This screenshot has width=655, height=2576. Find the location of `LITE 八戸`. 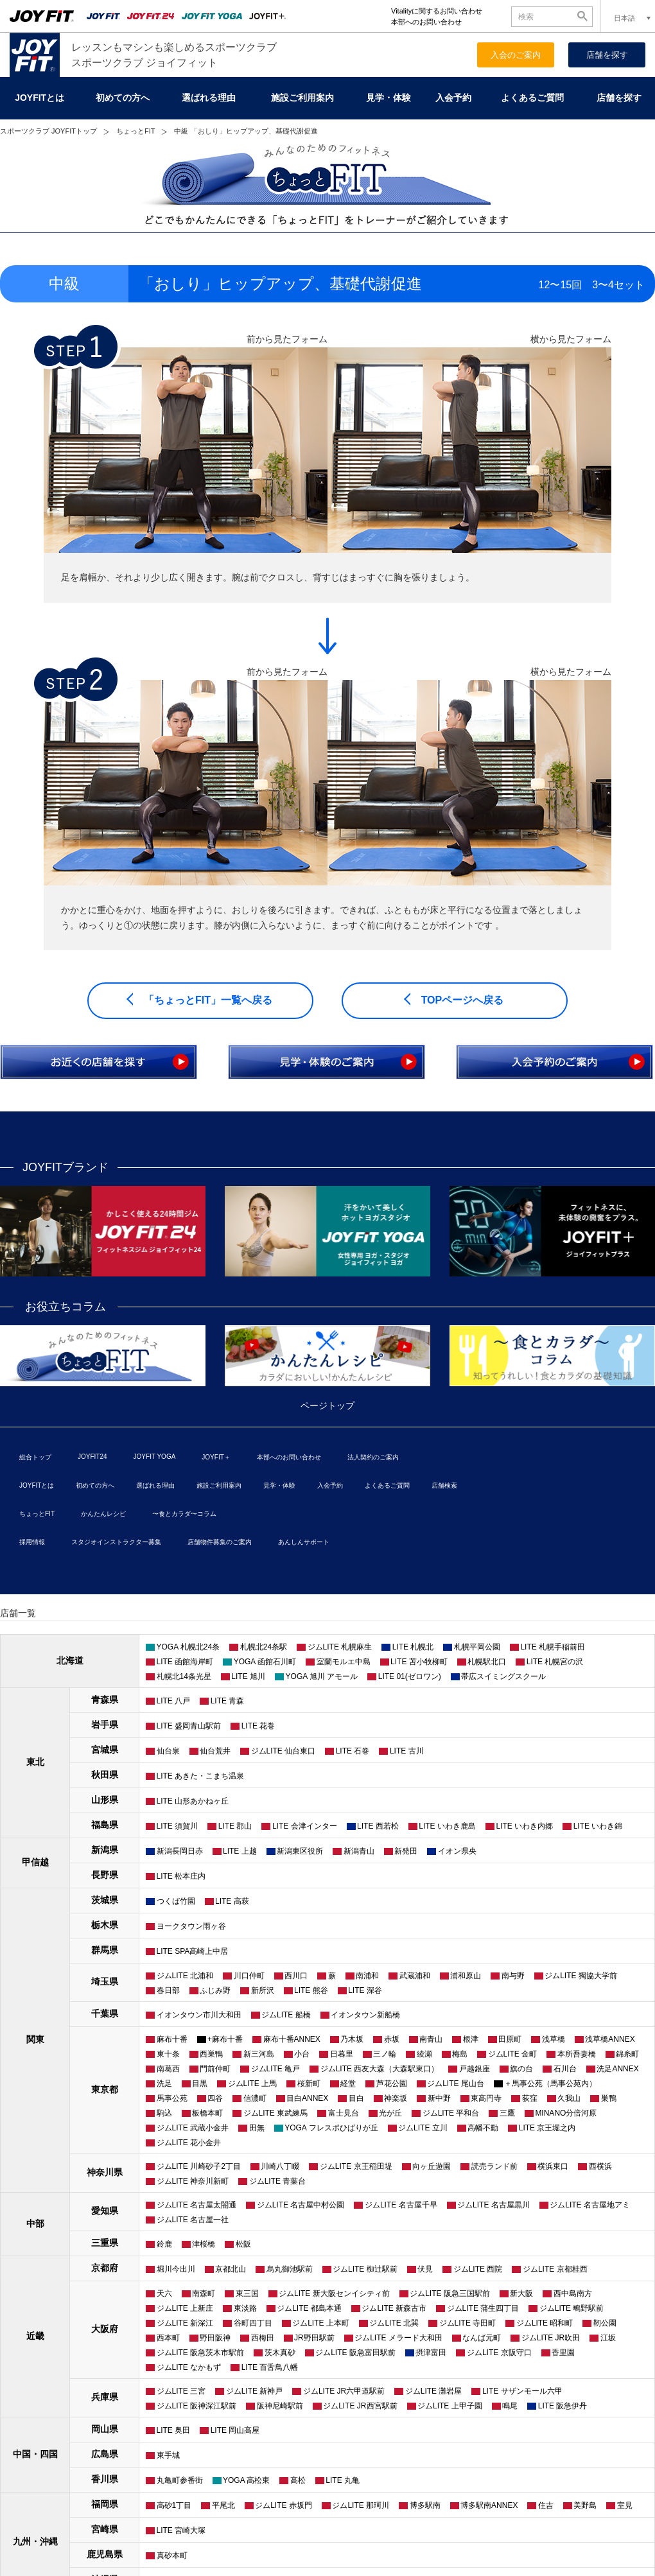

LITE 八戸 is located at coordinates (174, 1700).